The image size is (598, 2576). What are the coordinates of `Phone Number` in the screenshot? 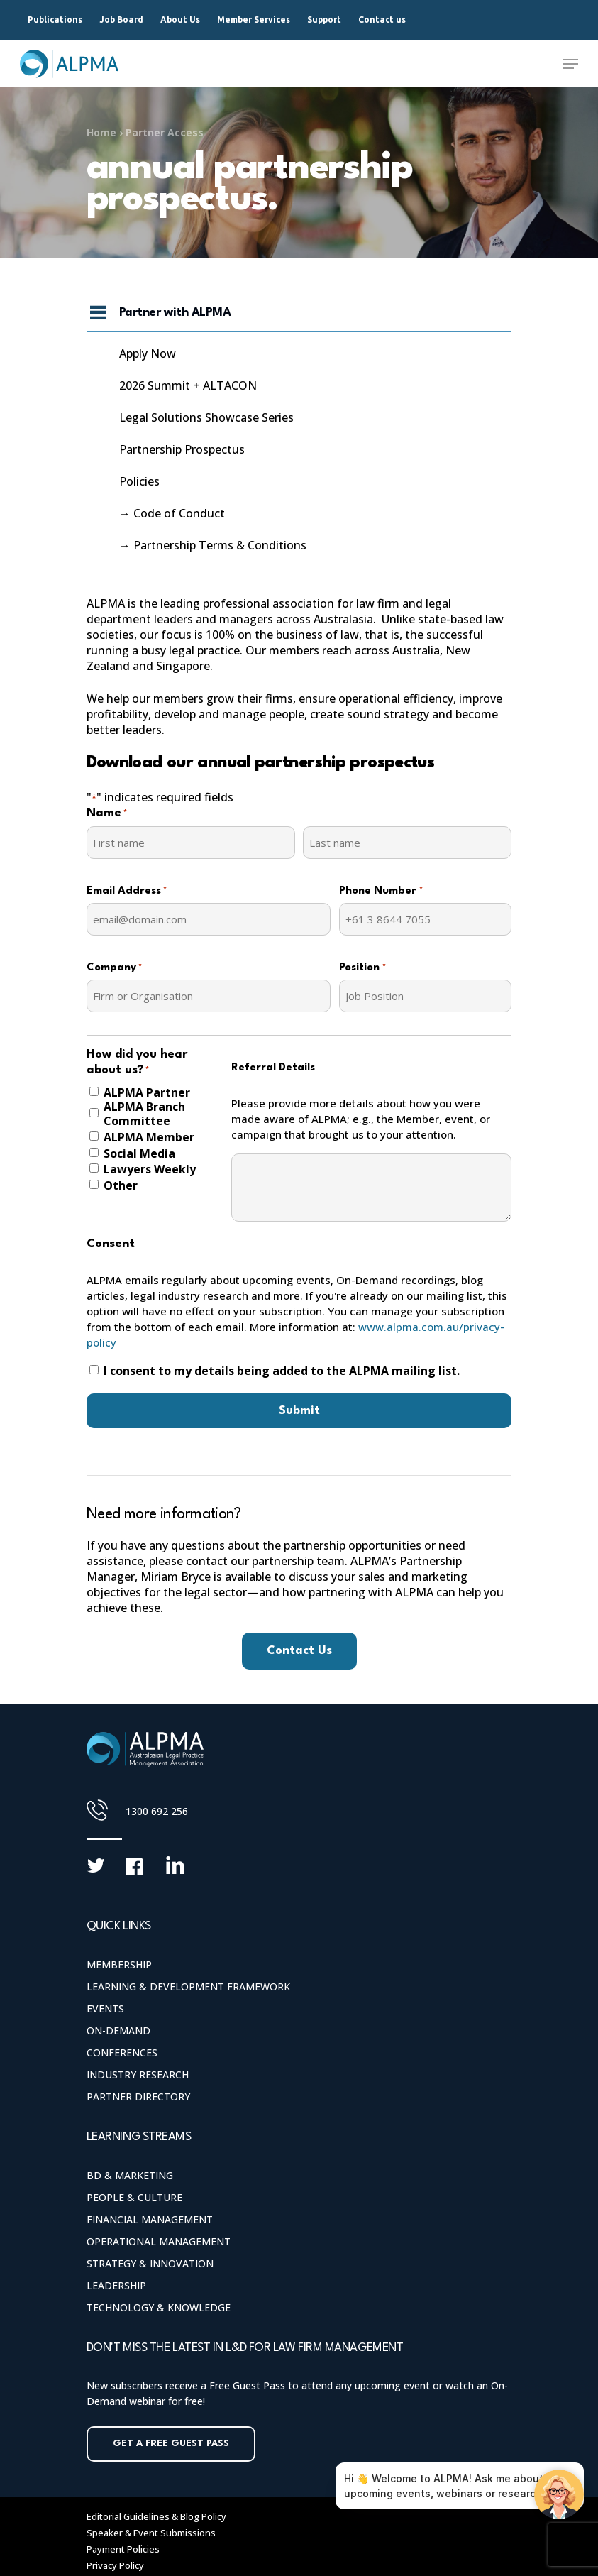 It's located at (380, 891).